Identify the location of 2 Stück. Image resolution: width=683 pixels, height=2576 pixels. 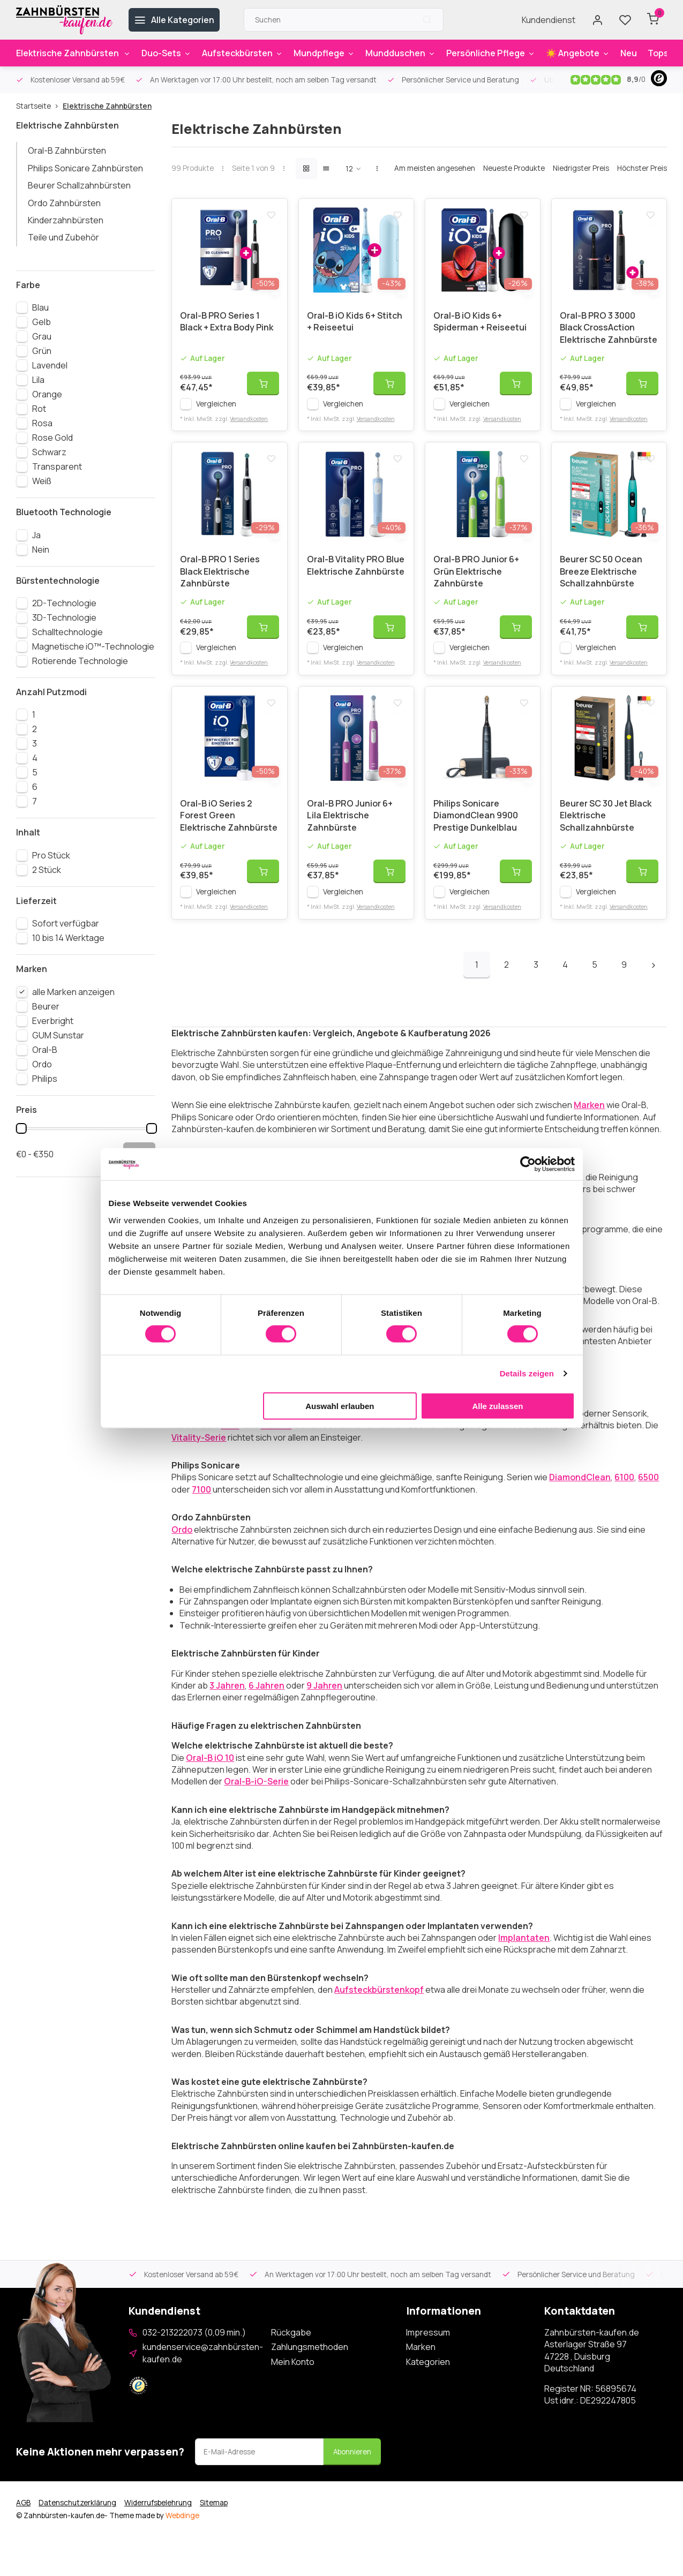
(46, 870).